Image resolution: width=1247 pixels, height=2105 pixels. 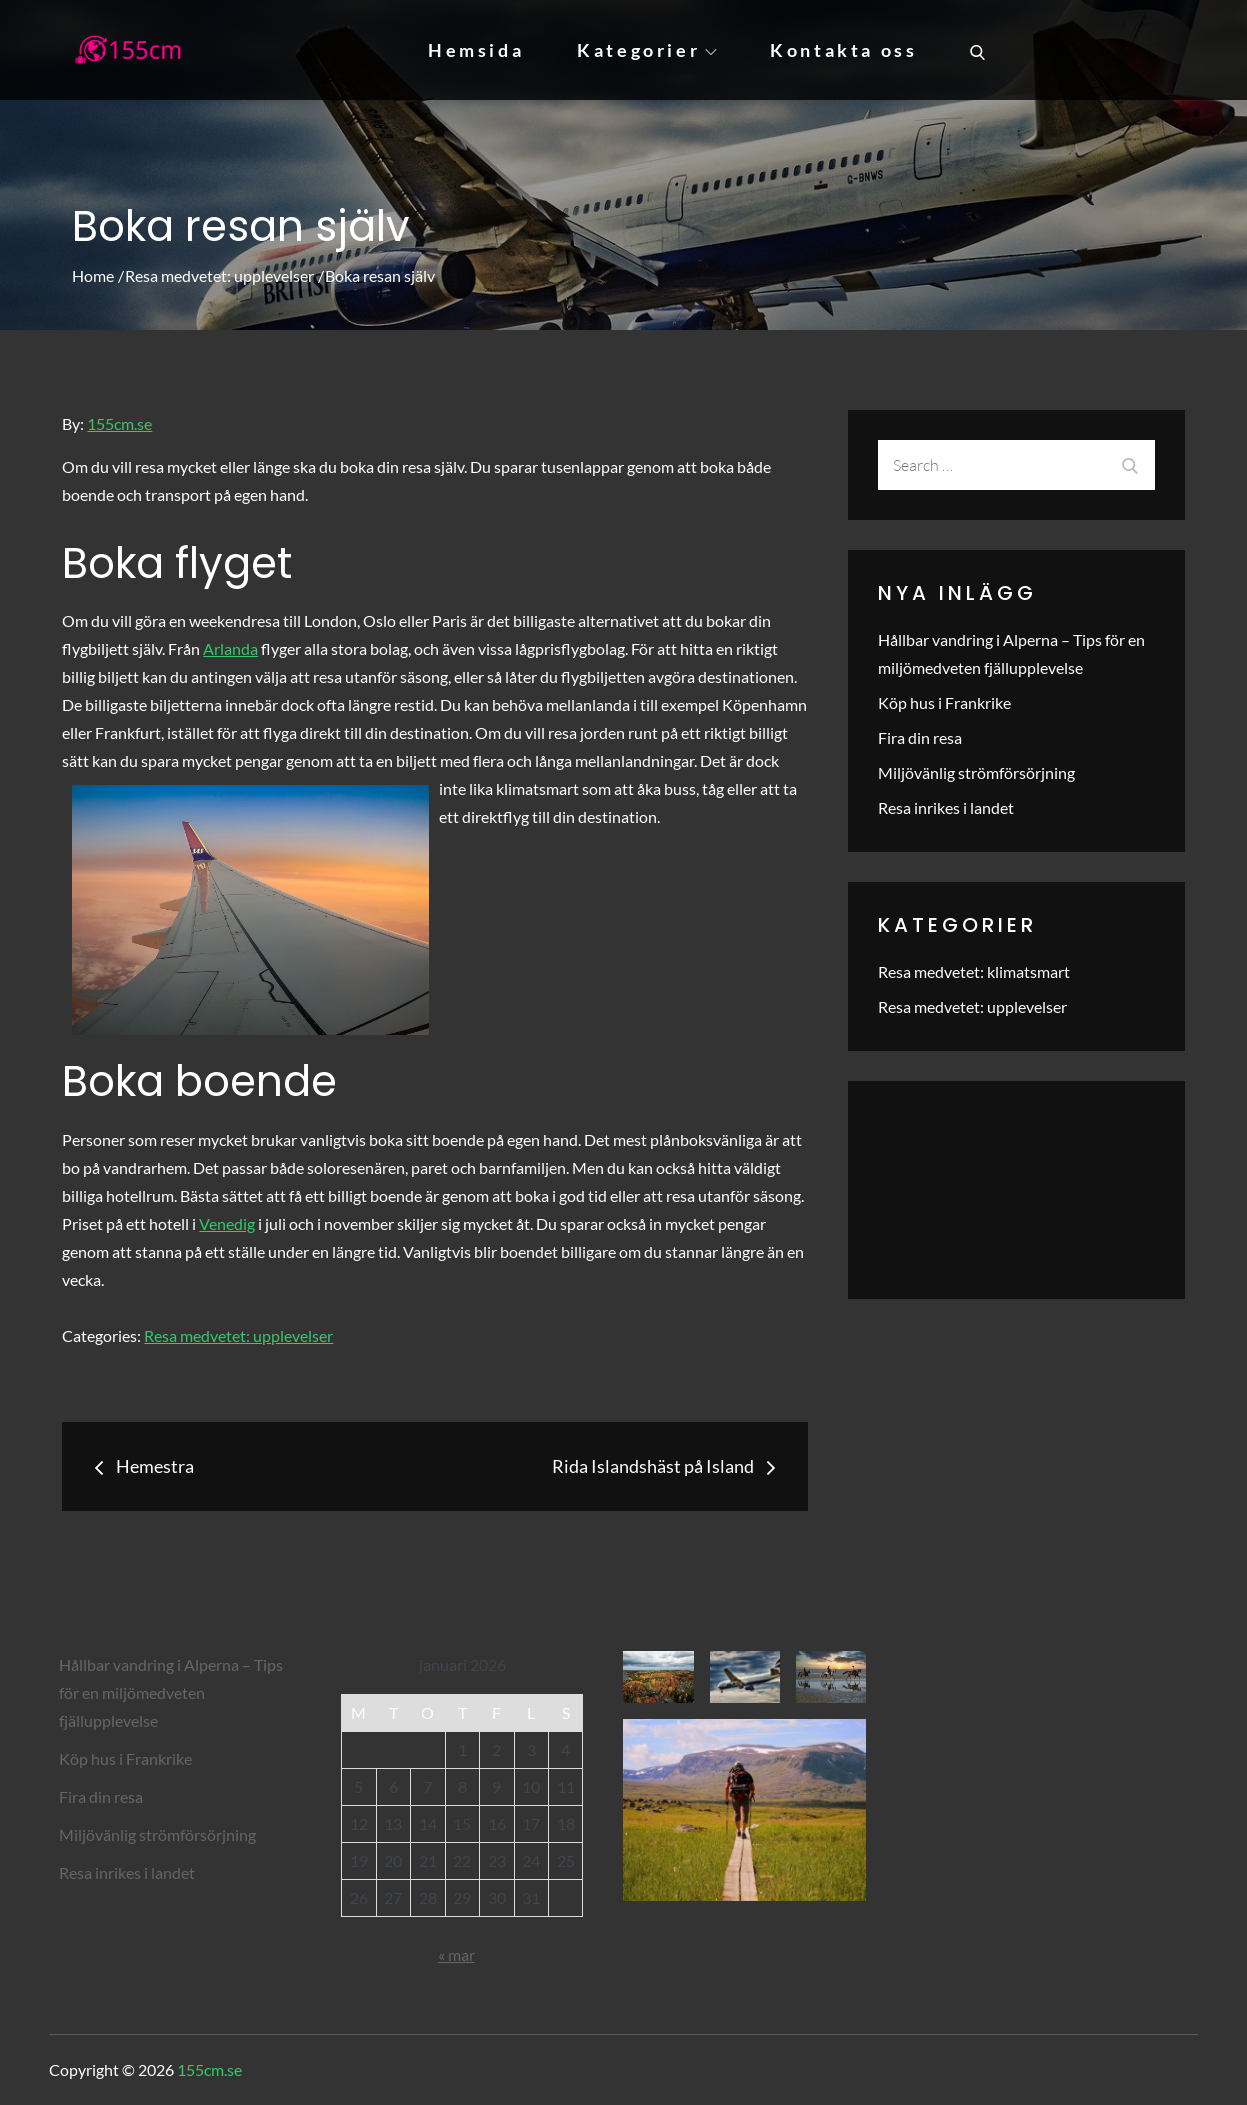 What do you see at coordinates (944, 702) in the screenshot?
I see `Köp hus i Frankrike` at bounding box center [944, 702].